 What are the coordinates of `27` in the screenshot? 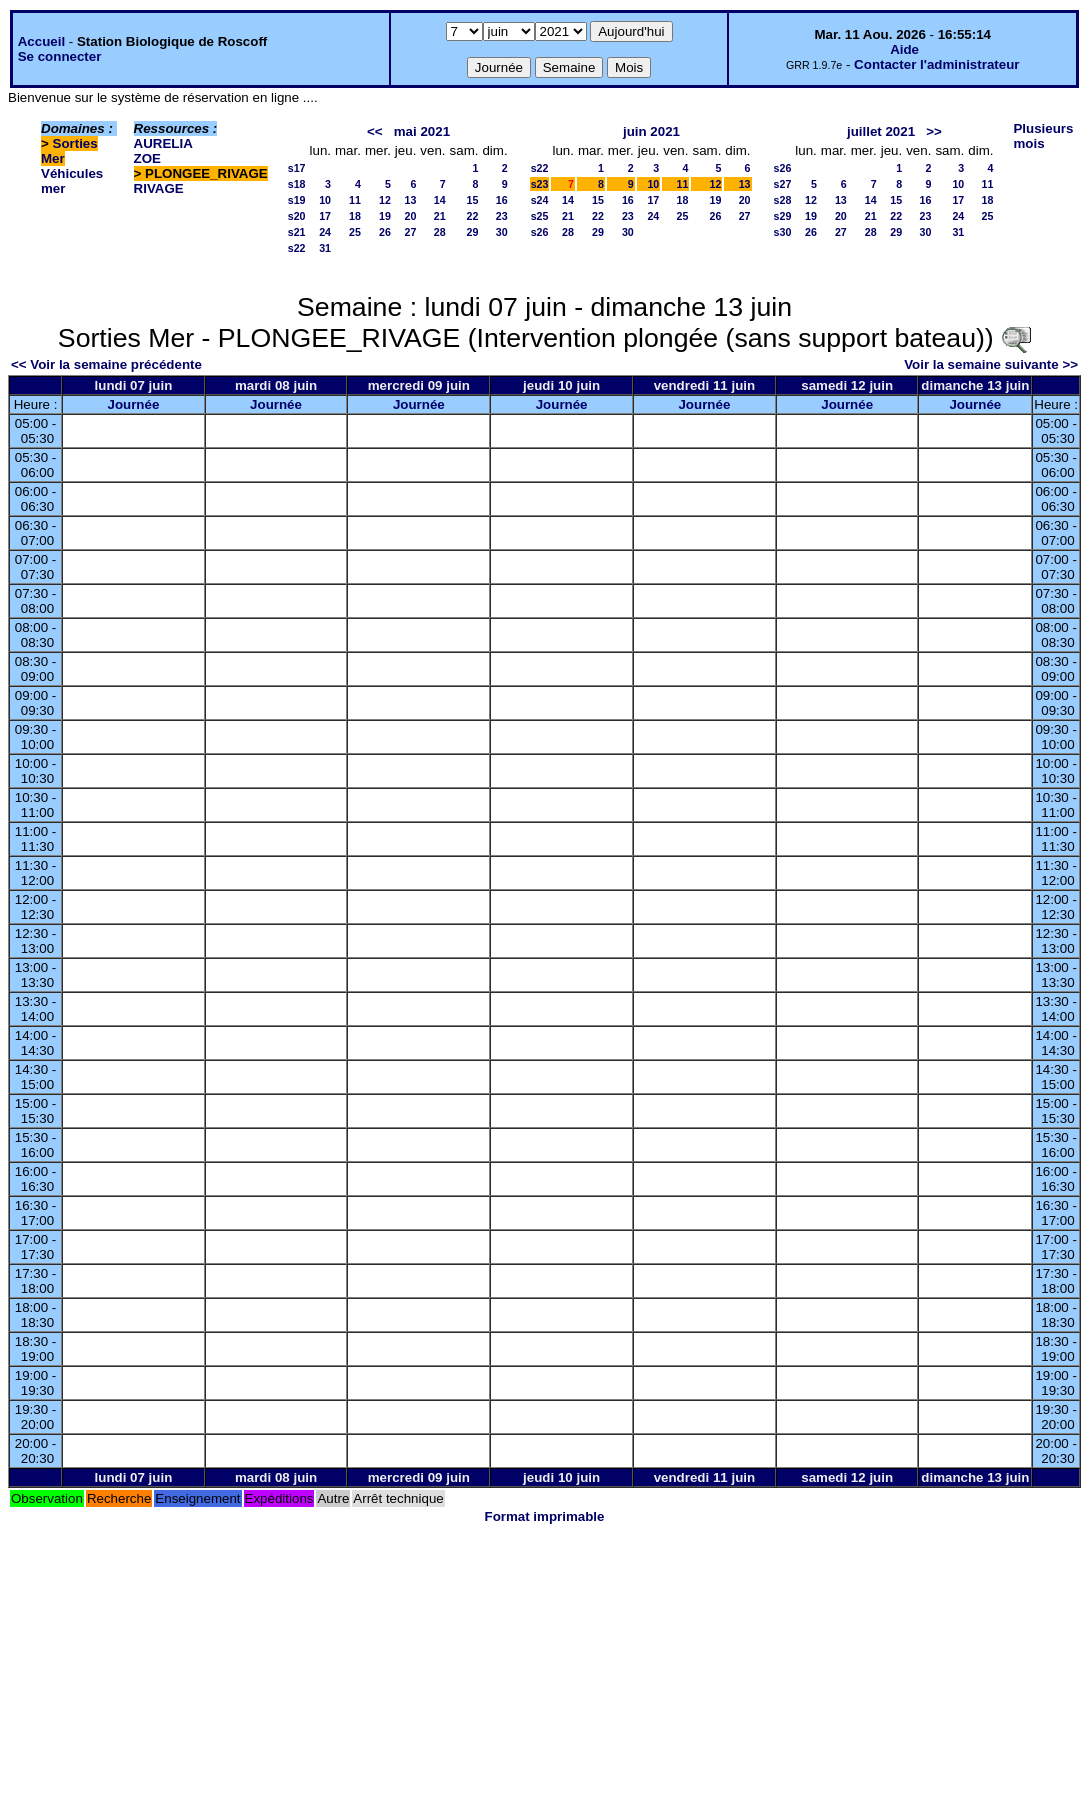 It's located at (411, 232).